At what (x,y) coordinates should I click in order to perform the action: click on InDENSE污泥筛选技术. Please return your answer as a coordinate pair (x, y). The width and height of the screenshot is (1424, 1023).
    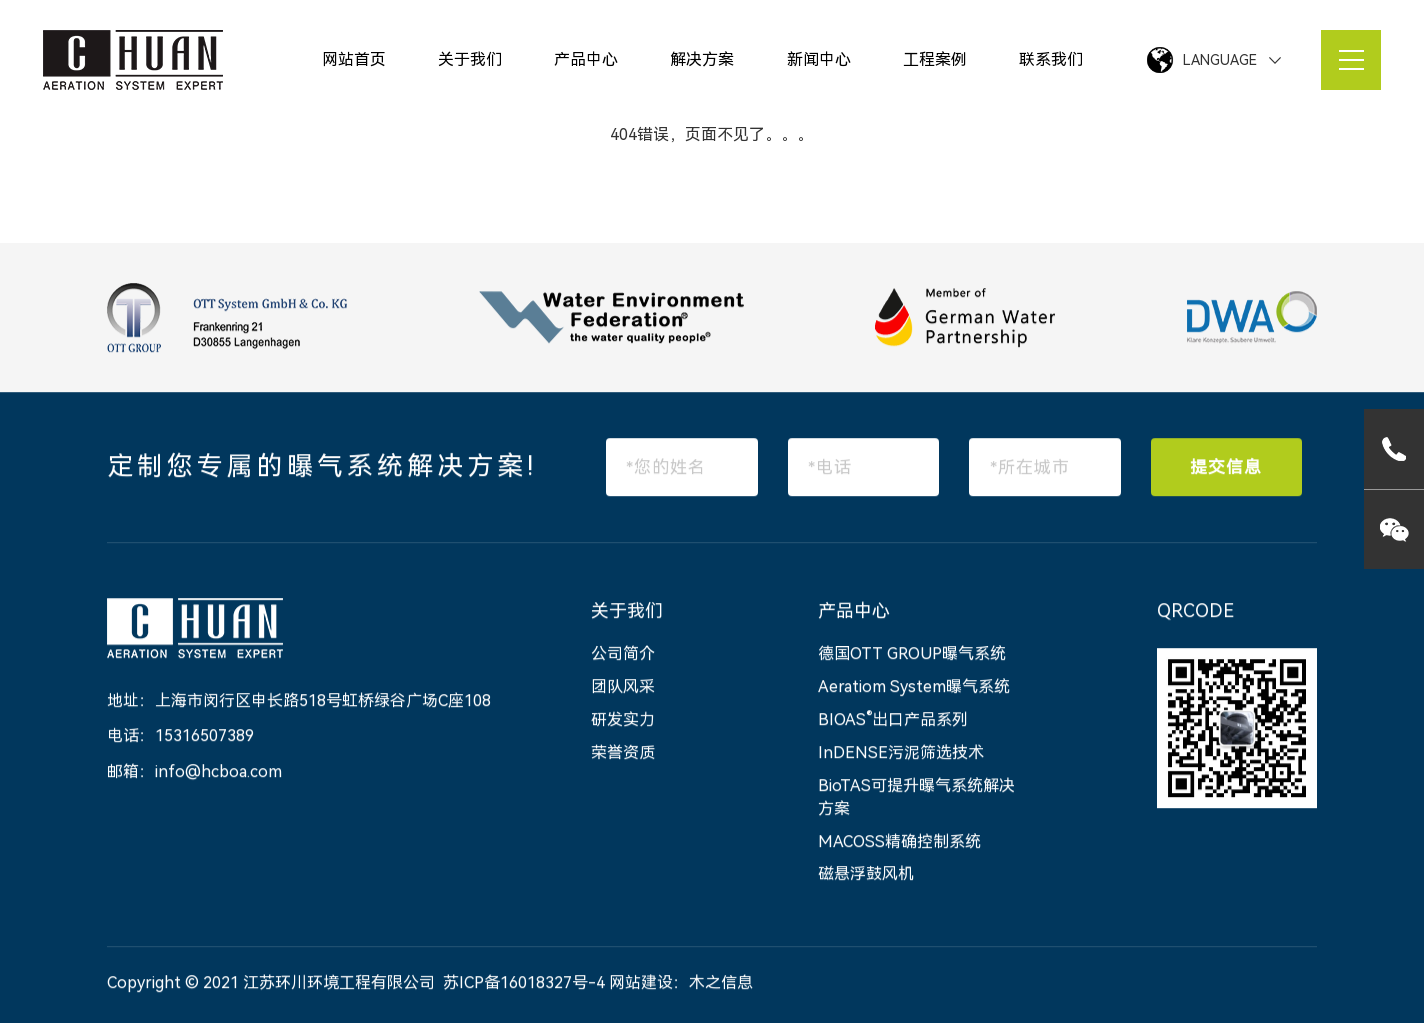
    Looking at the image, I should click on (901, 754).